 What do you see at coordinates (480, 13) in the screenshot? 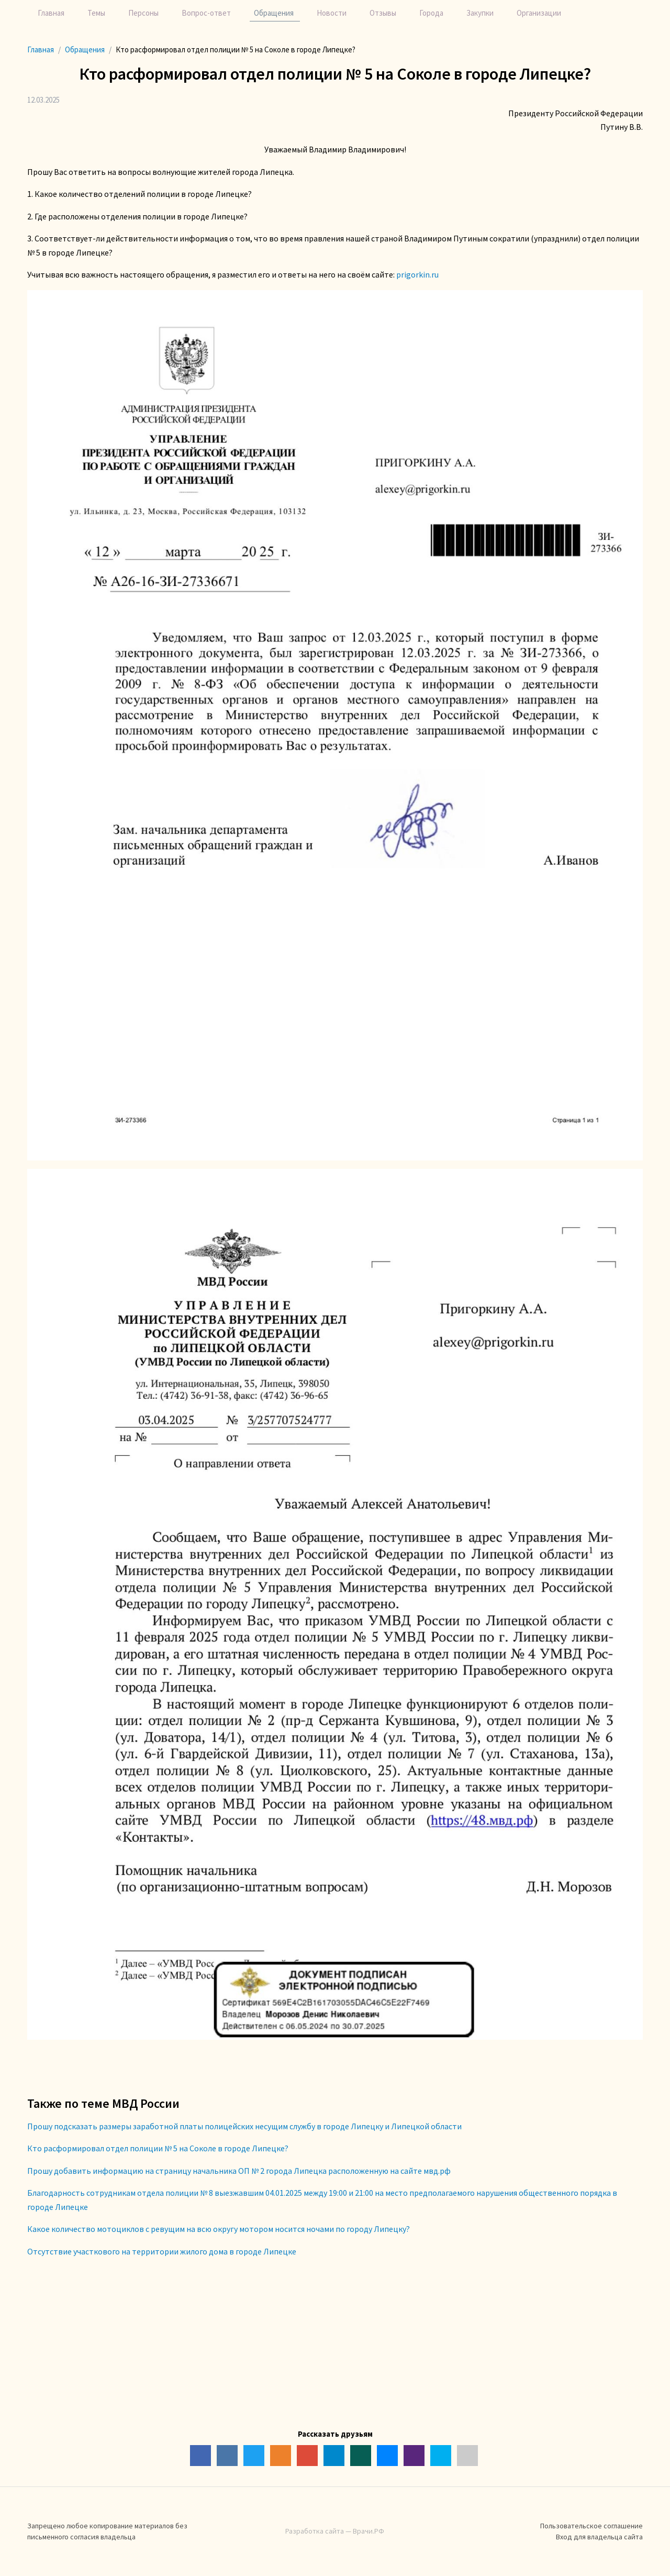
I see `Закупки` at bounding box center [480, 13].